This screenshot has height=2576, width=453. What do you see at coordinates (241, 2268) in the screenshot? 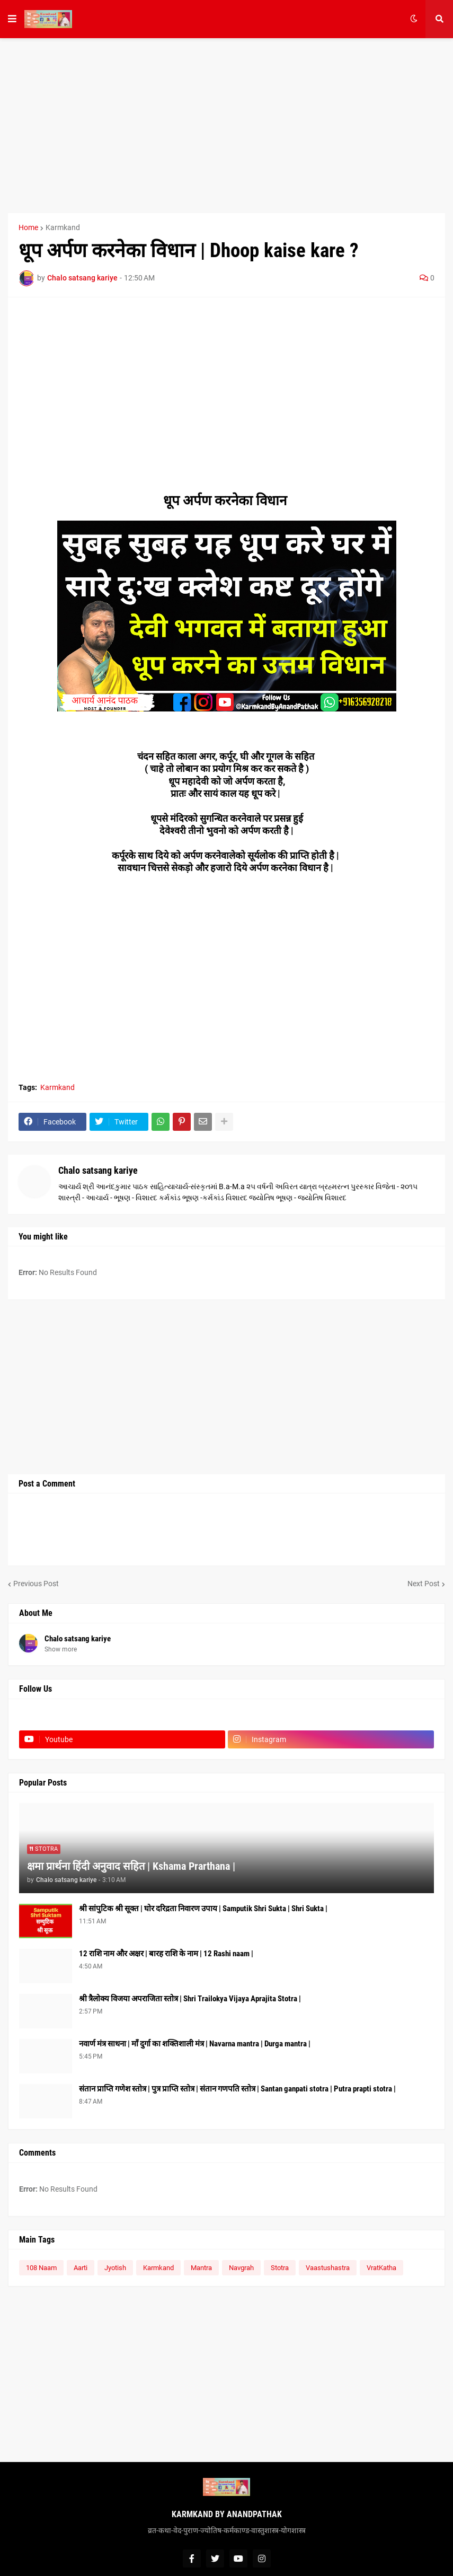
I see `Navgrah` at bounding box center [241, 2268].